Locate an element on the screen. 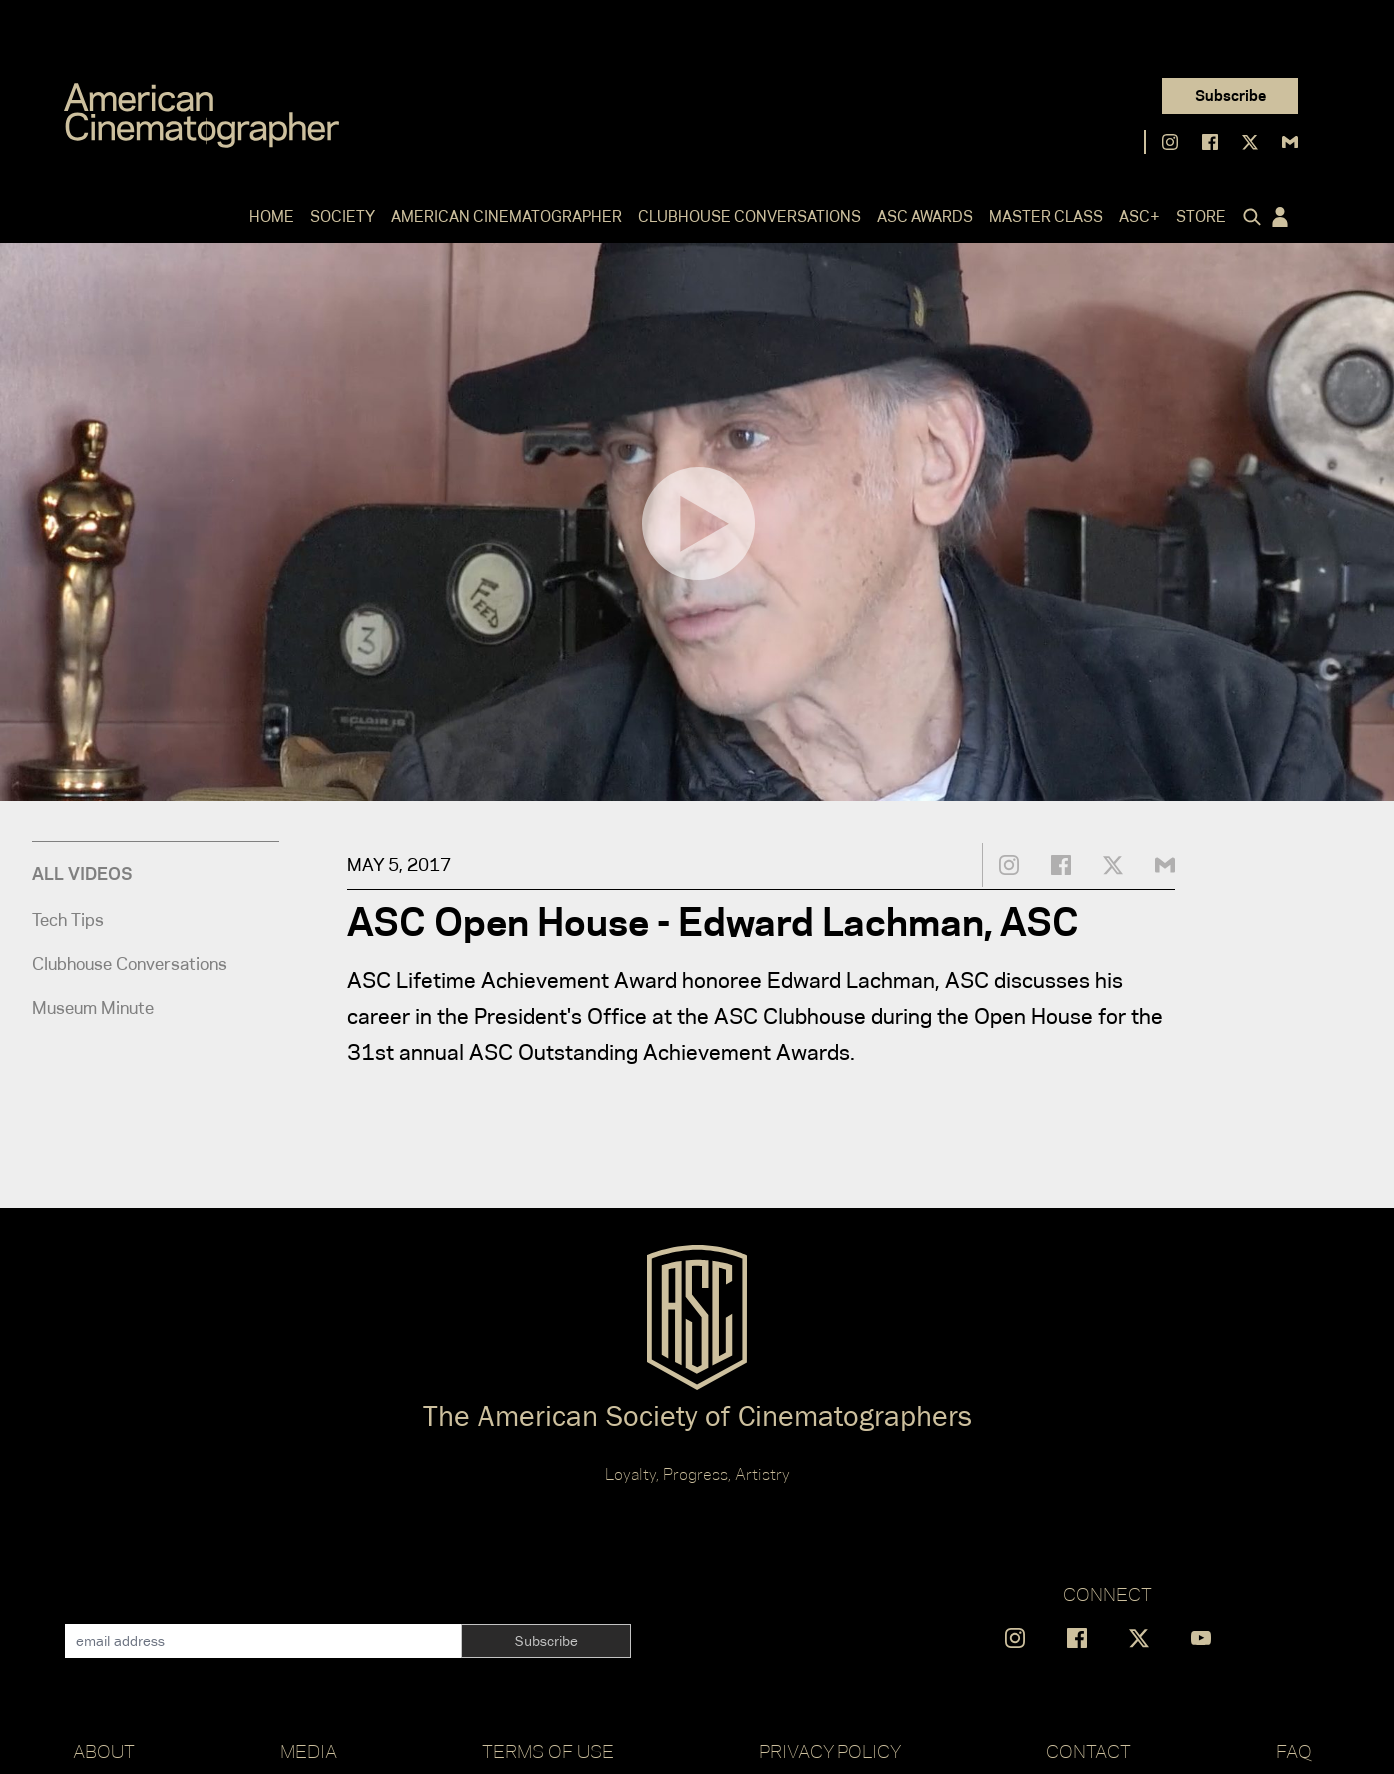 This screenshot has width=1394, height=1774. Subscribe is located at coordinates (1230, 95).